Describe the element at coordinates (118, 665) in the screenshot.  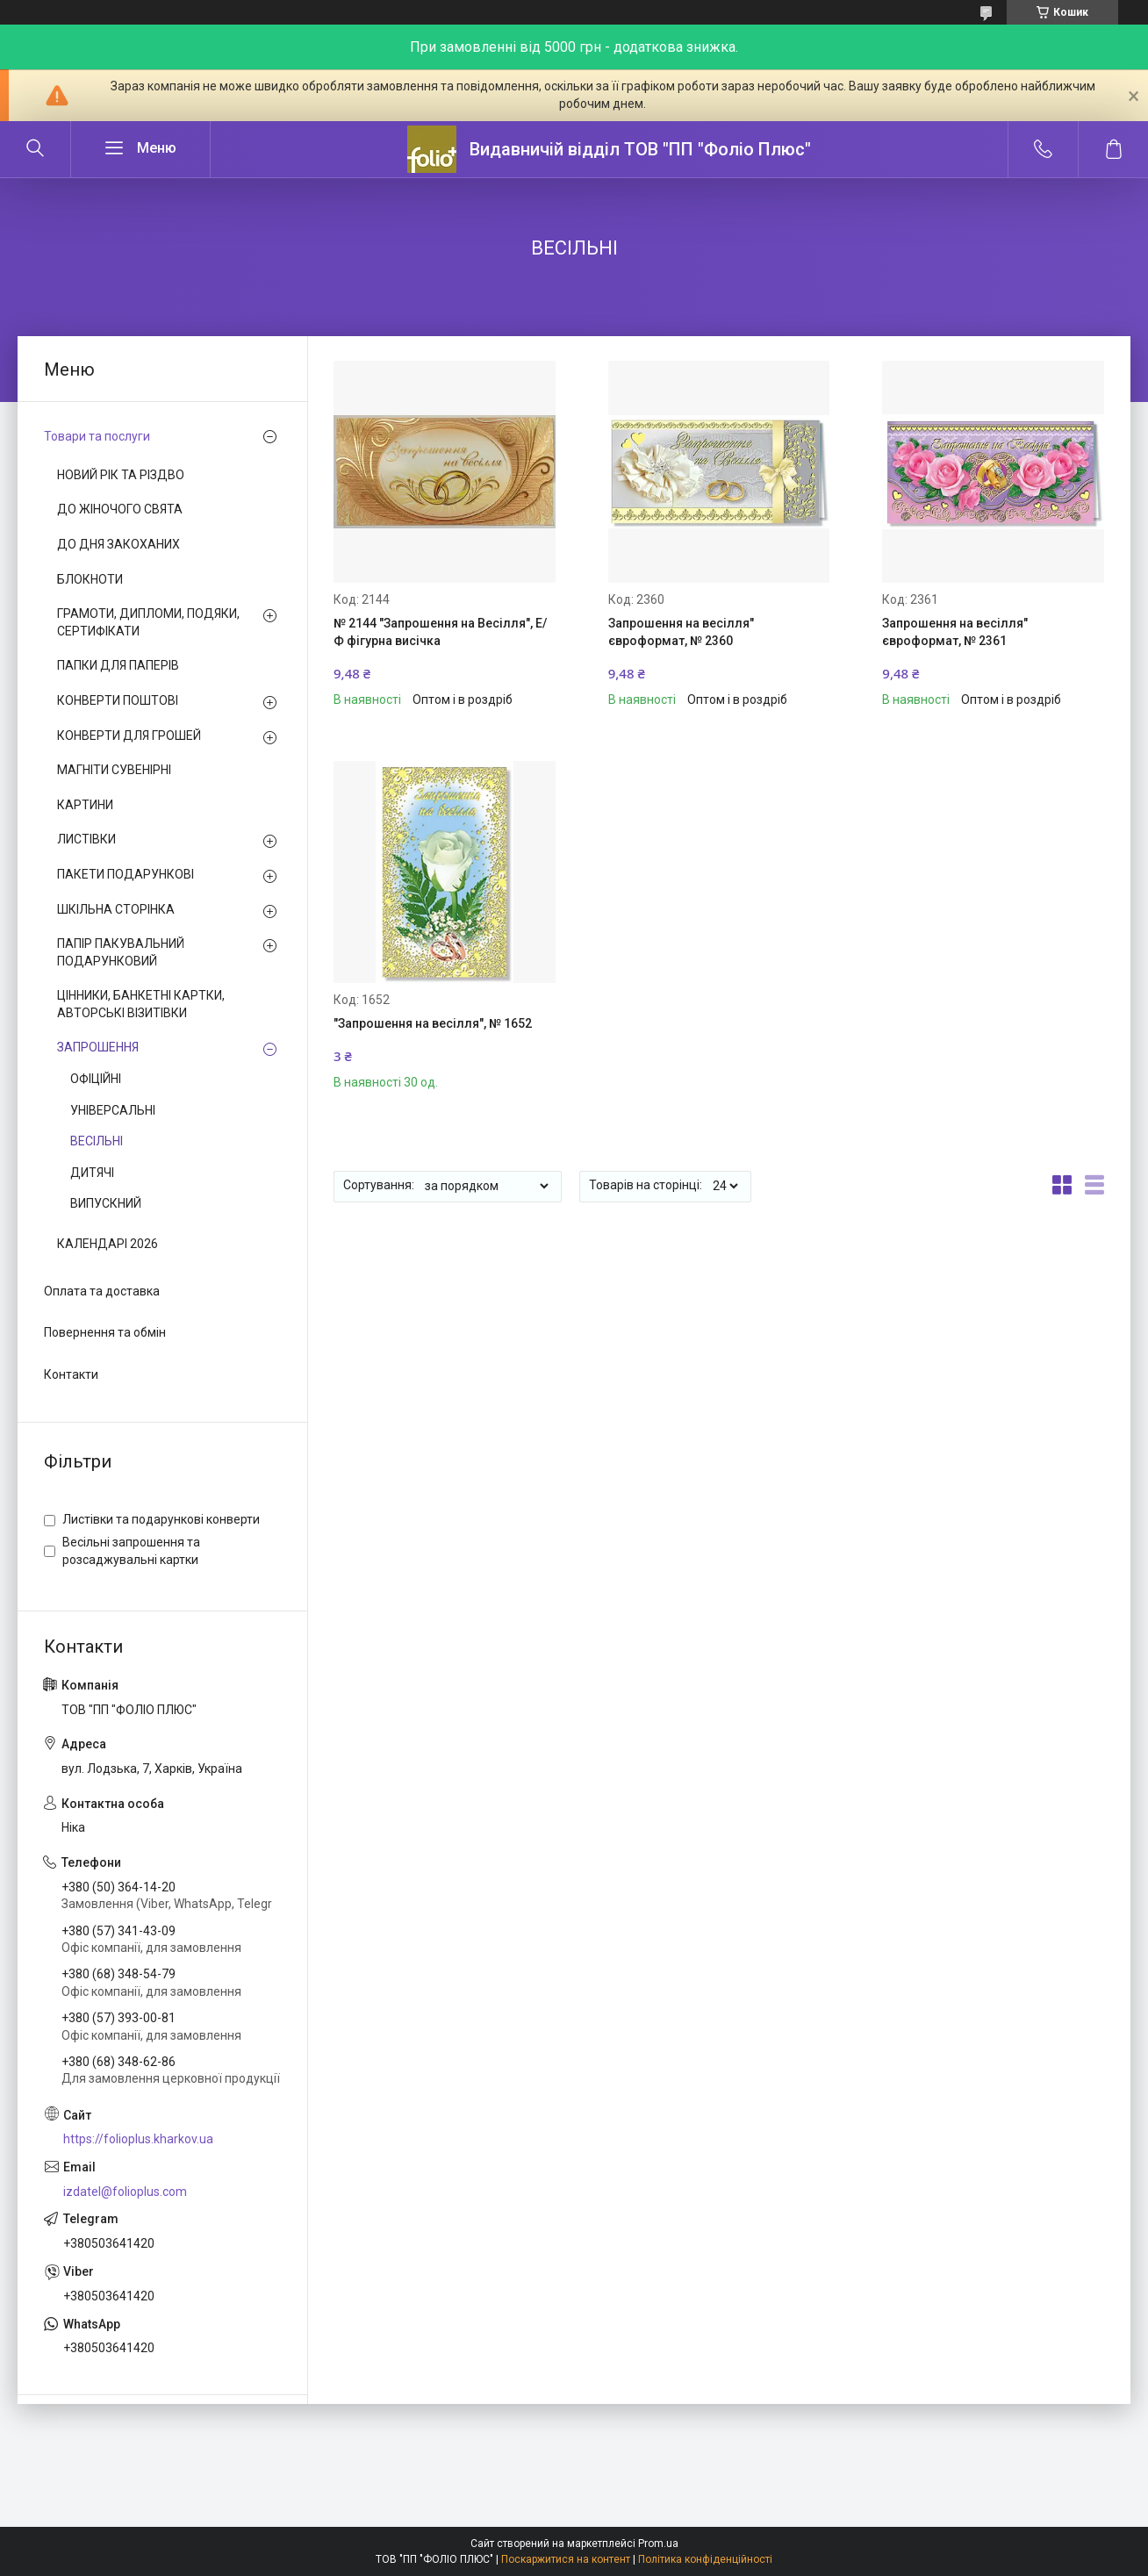
I see `ПАПКИ ДЛЯ ПАПЕРІВ` at that location.